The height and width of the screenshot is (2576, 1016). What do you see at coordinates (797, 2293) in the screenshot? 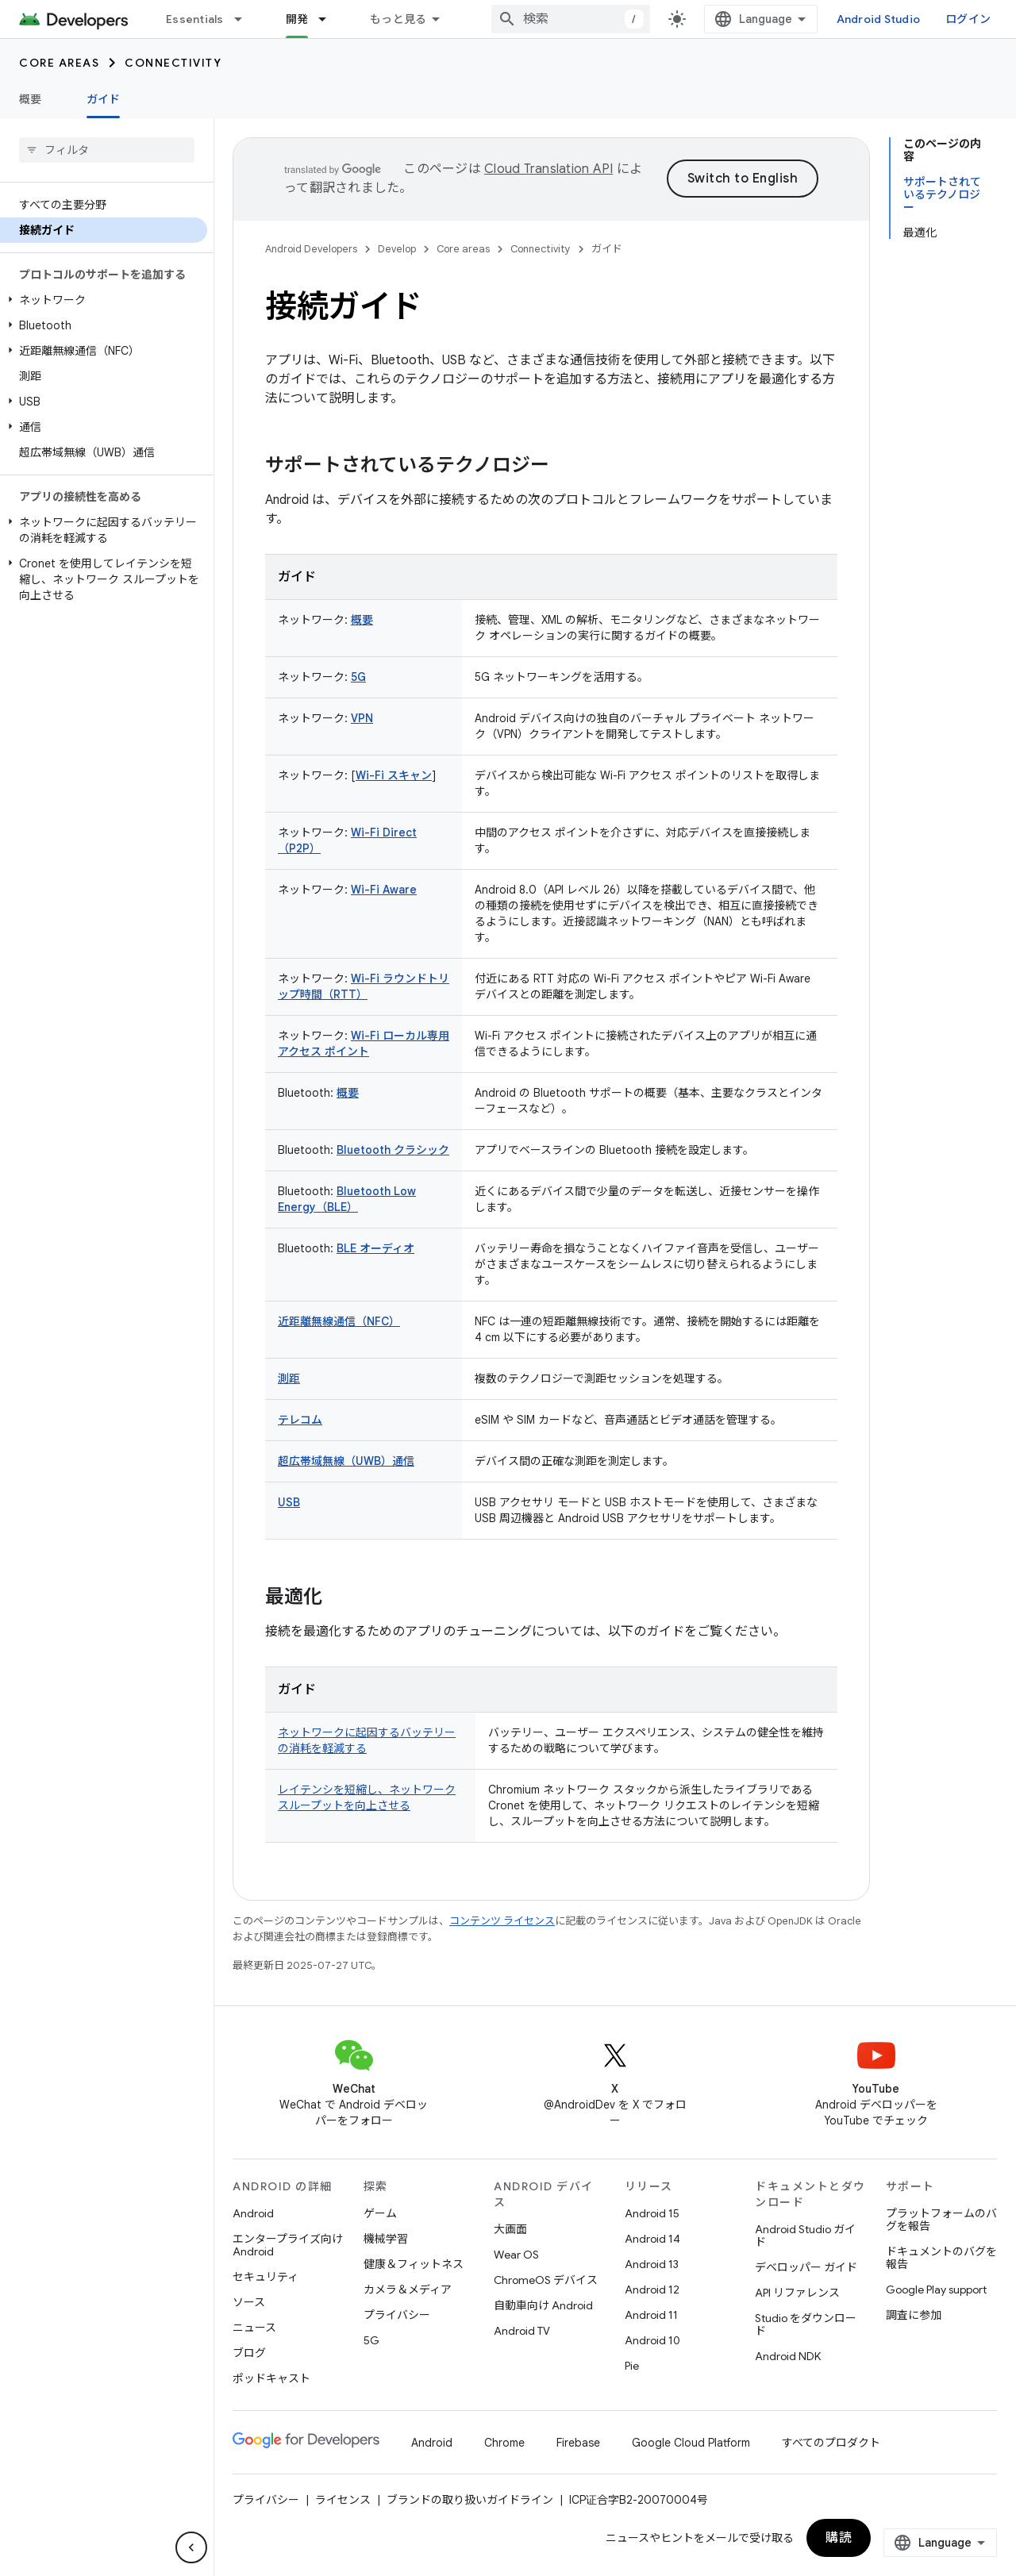
I see `API リファレンス` at bounding box center [797, 2293].